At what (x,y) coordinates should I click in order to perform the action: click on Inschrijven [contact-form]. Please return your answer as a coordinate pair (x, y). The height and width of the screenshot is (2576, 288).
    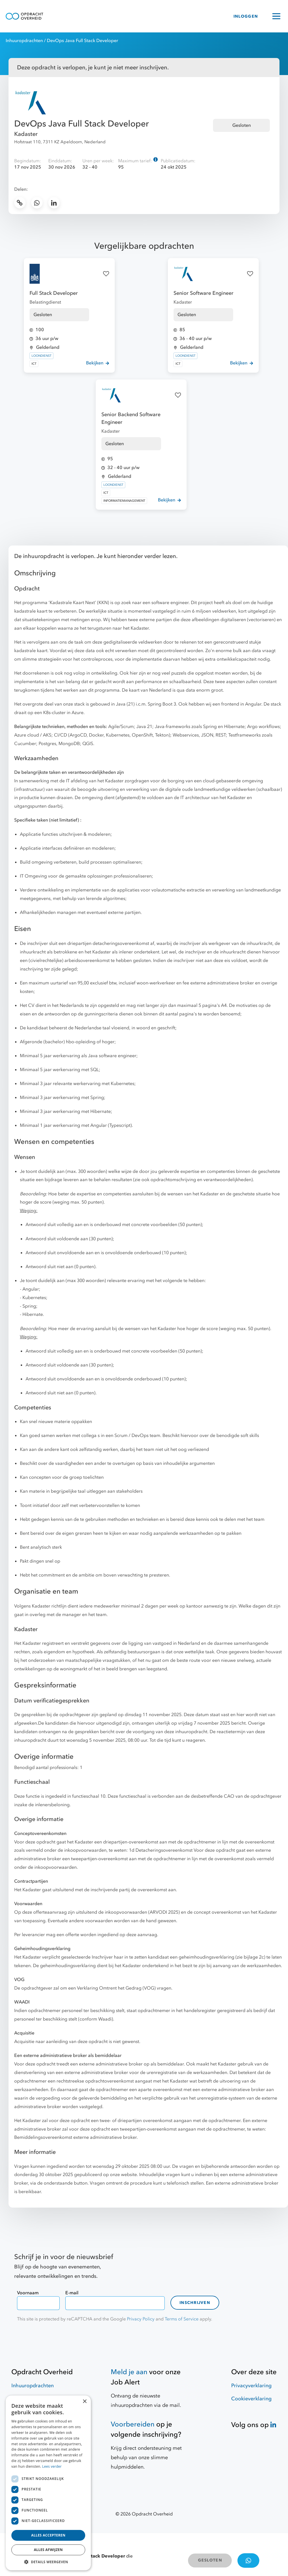
    Looking at the image, I should click on (195, 2302).